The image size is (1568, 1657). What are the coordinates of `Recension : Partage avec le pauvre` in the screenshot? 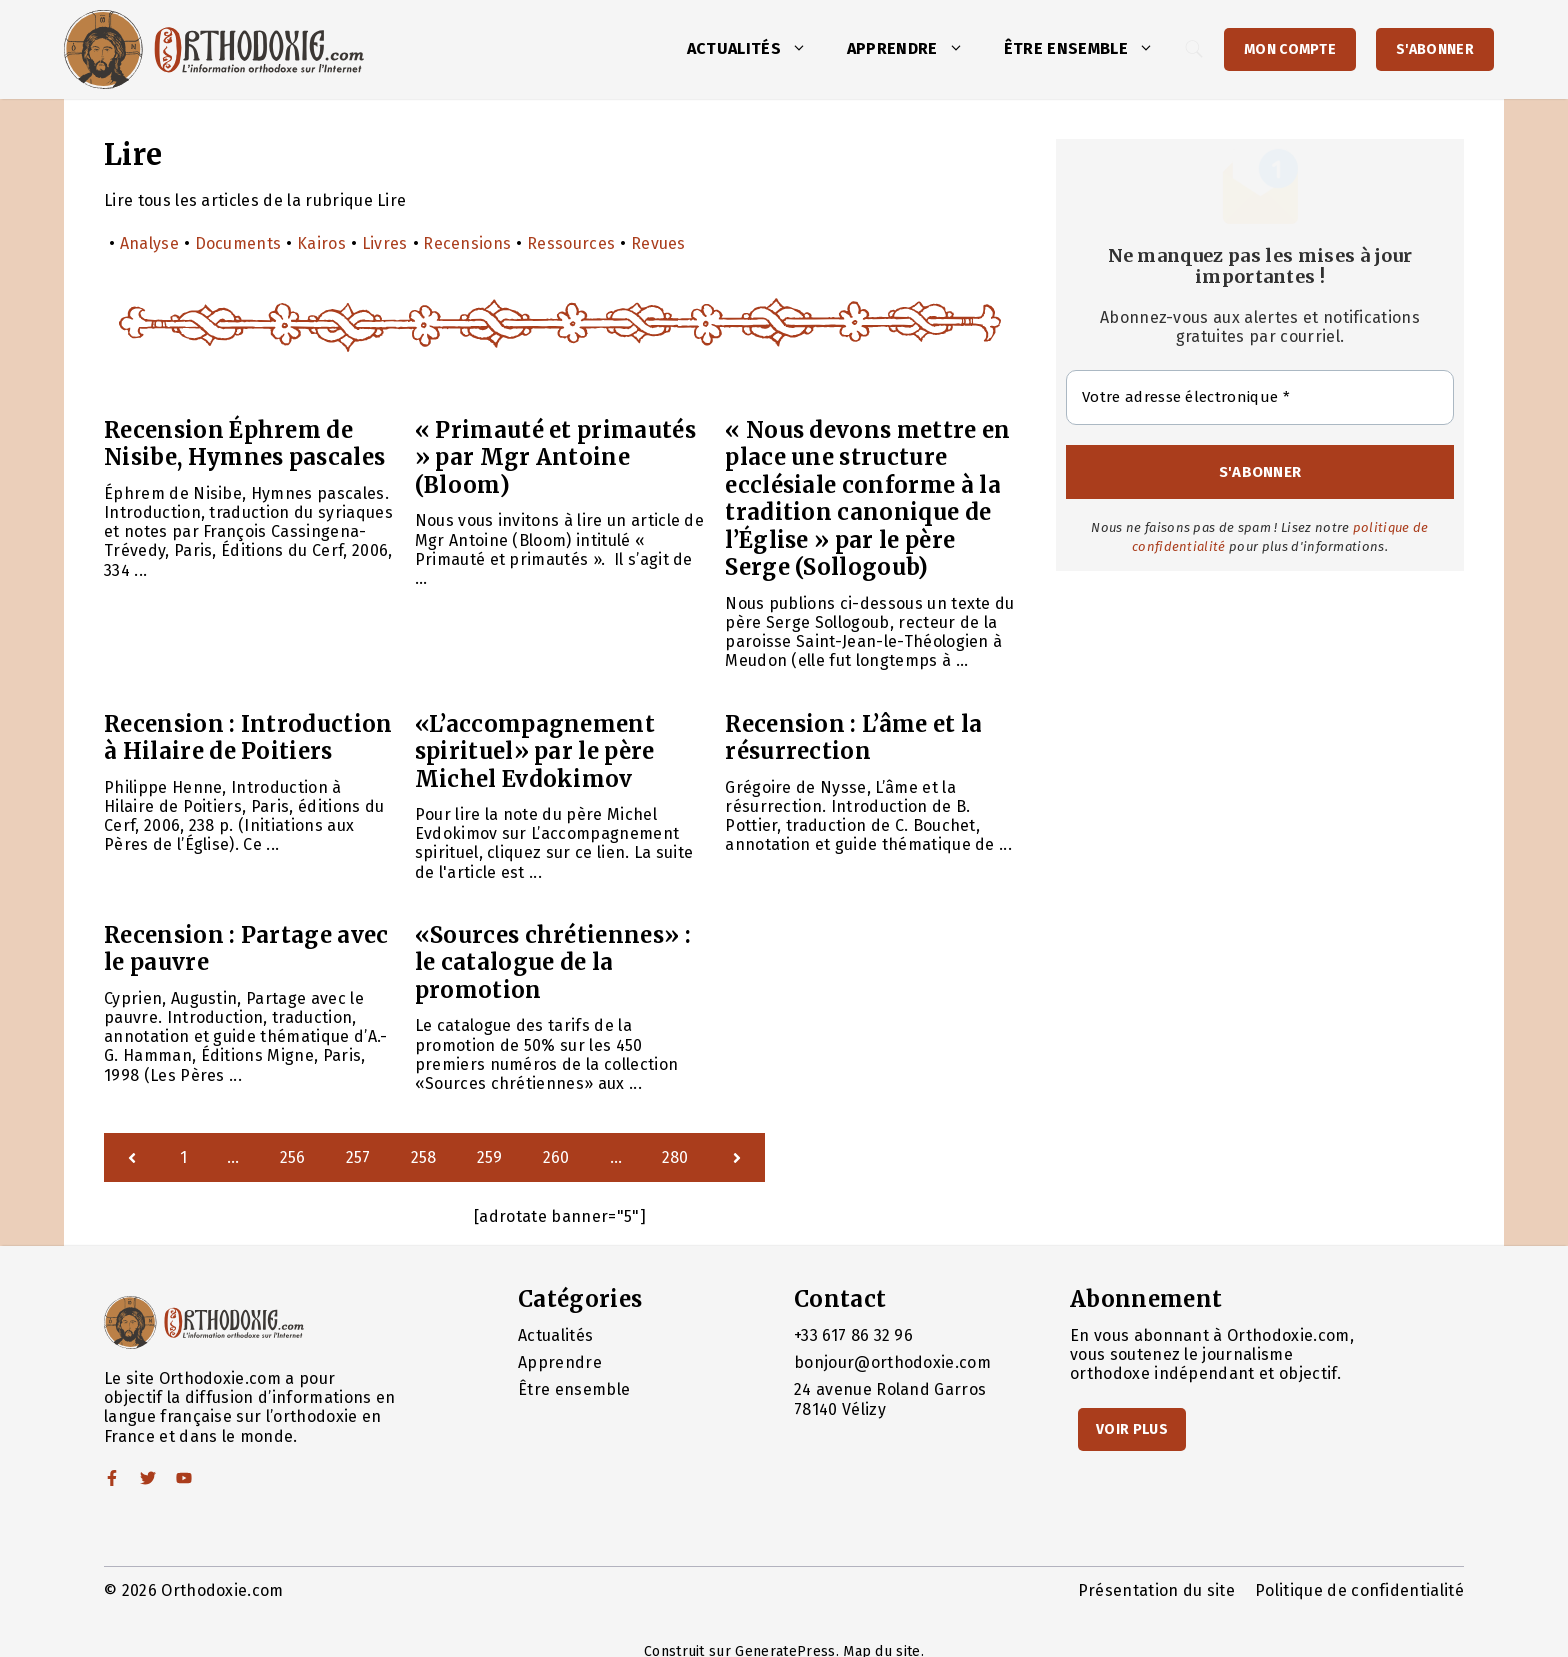 It's located at (246, 949).